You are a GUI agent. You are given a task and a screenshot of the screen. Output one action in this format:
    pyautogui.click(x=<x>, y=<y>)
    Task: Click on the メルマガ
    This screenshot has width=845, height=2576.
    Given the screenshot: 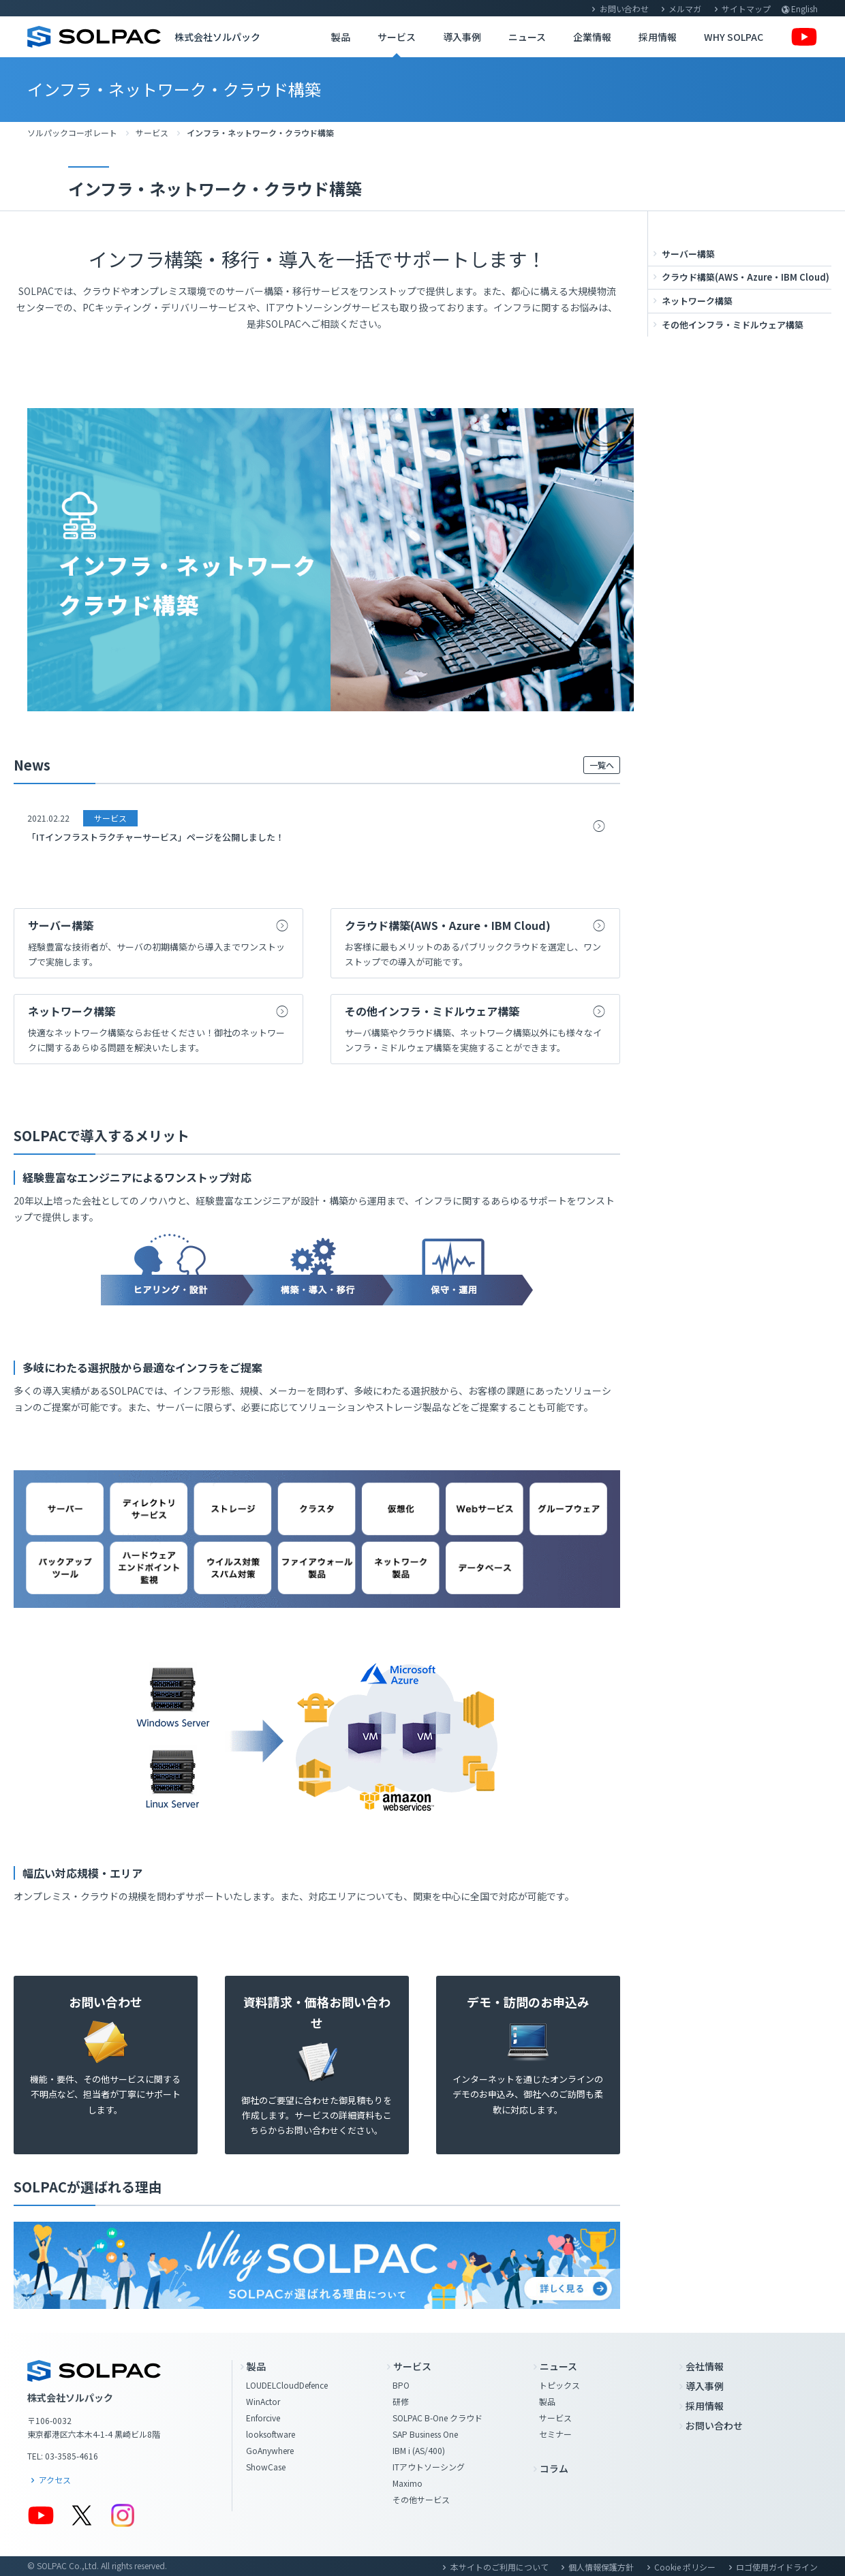 What is the action you would take?
    pyautogui.click(x=685, y=8)
    